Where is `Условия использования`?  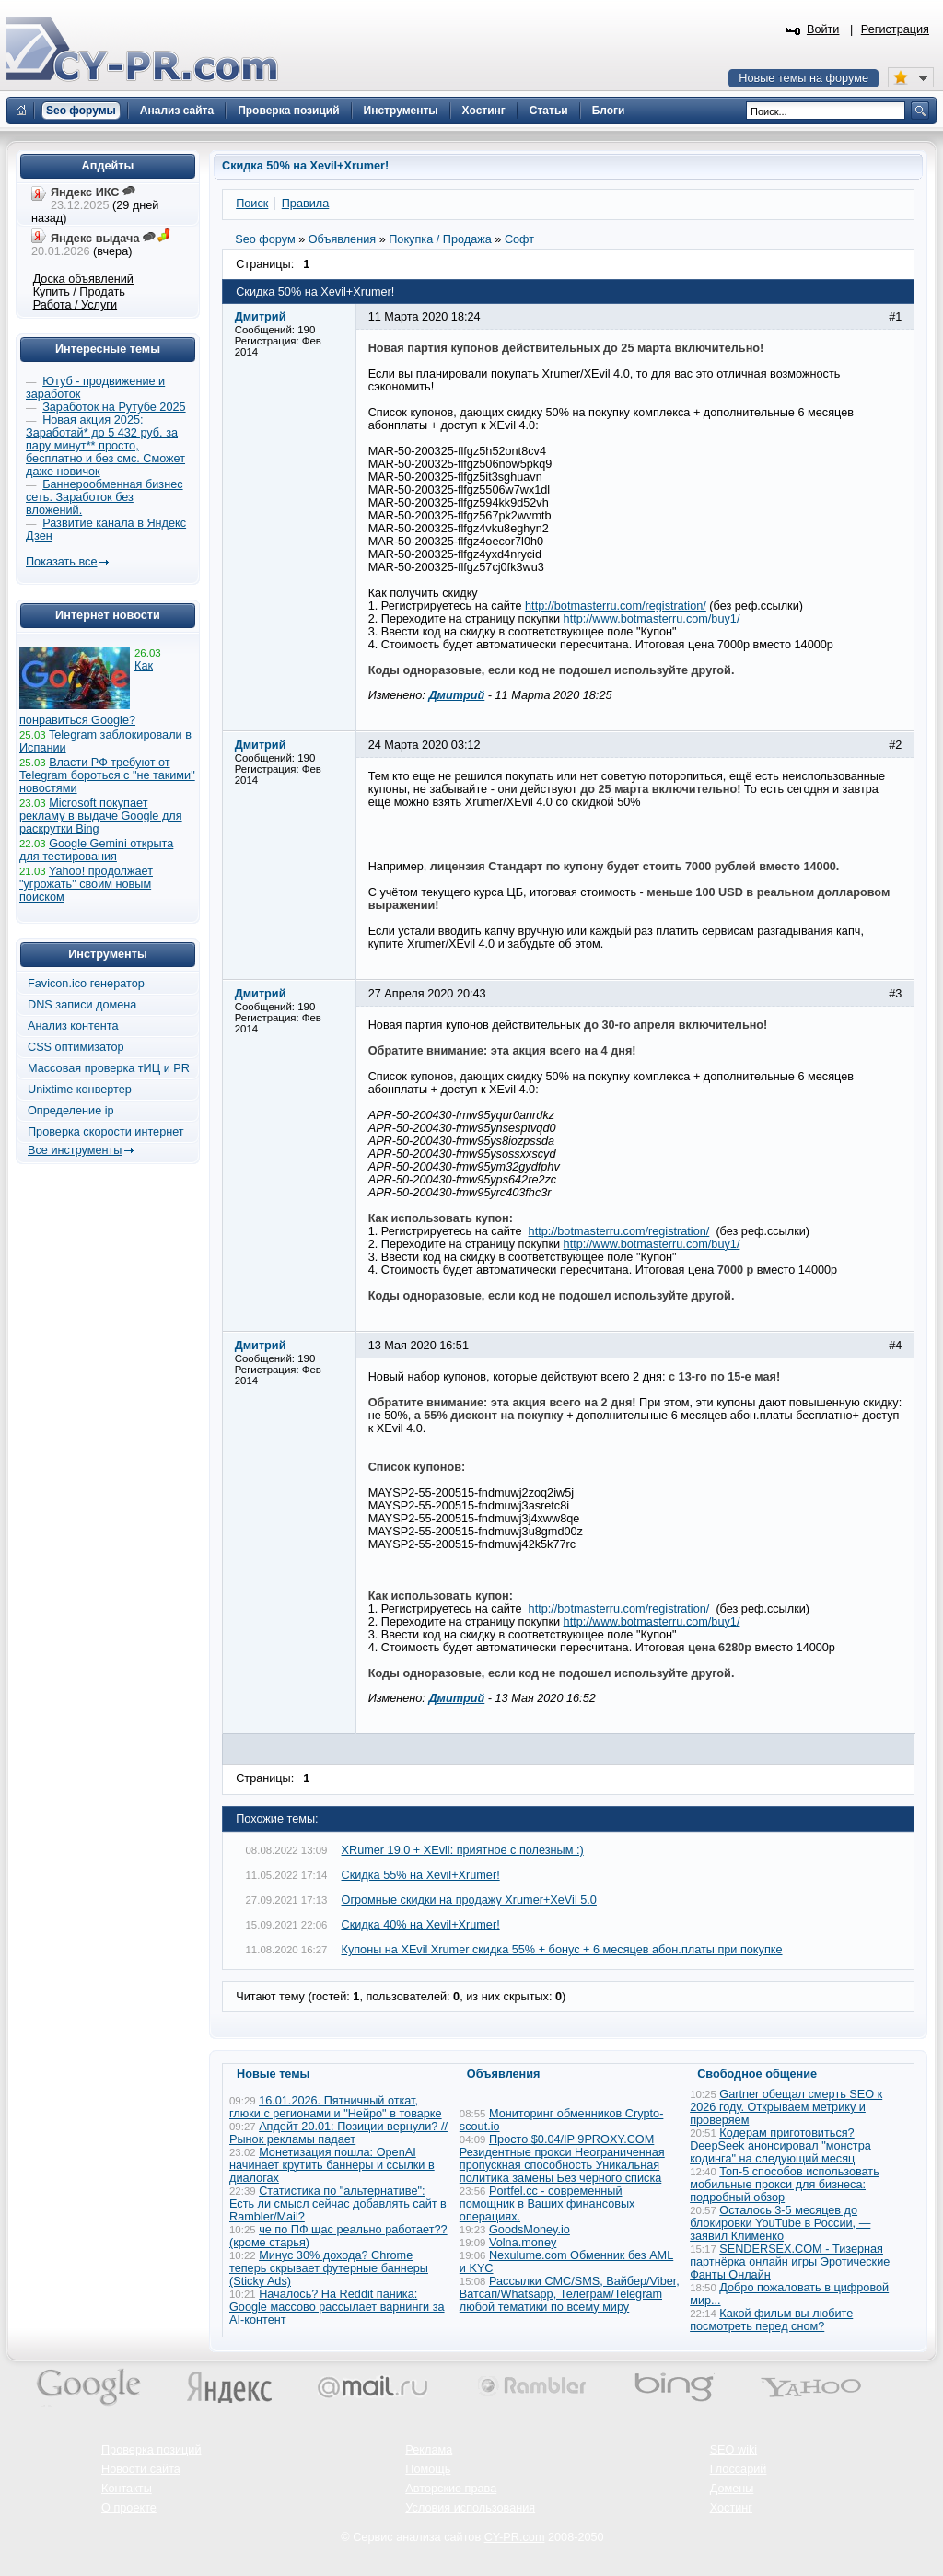
Условия использования is located at coordinates (470, 2507).